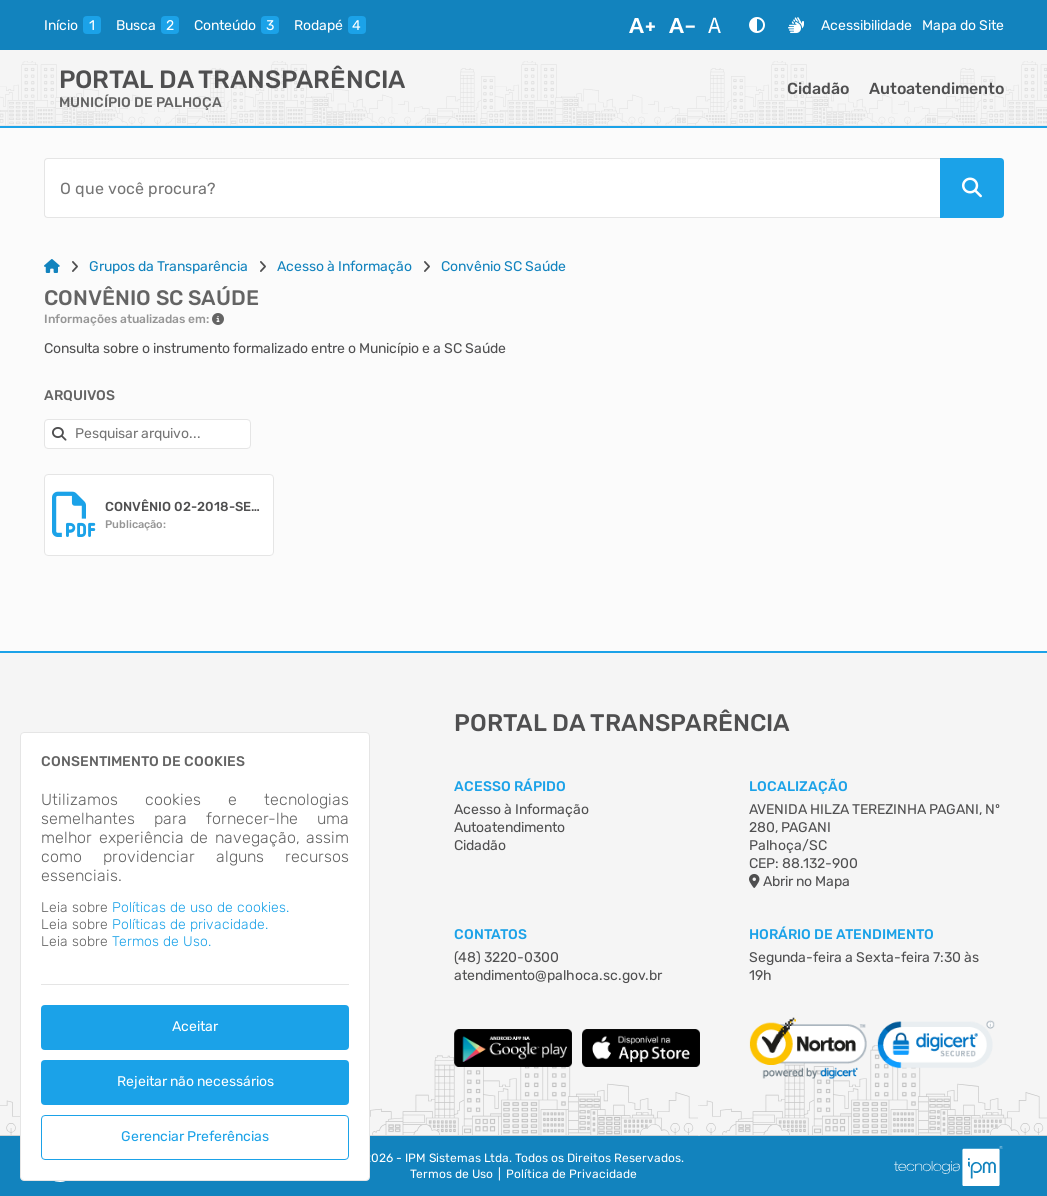  What do you see at coordinates (195, 956) in the screenshot?
I see `[dialog]` at bounding box center [195, 956].